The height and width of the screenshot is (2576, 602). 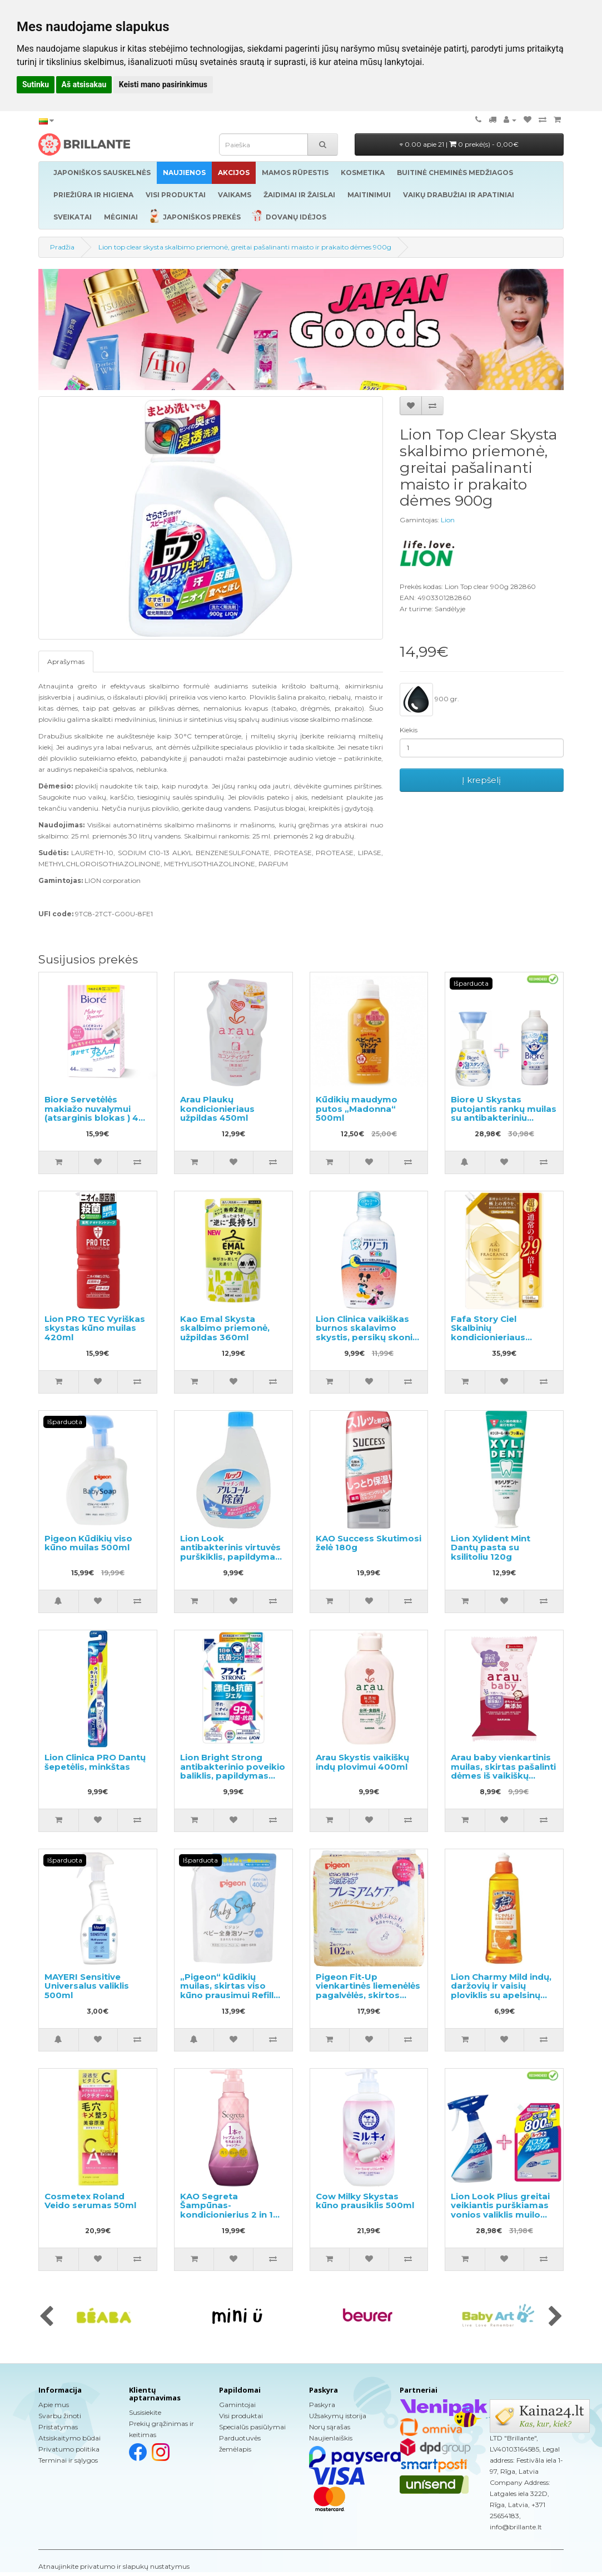 I want to click on Lion, so click(x=448, y=520).